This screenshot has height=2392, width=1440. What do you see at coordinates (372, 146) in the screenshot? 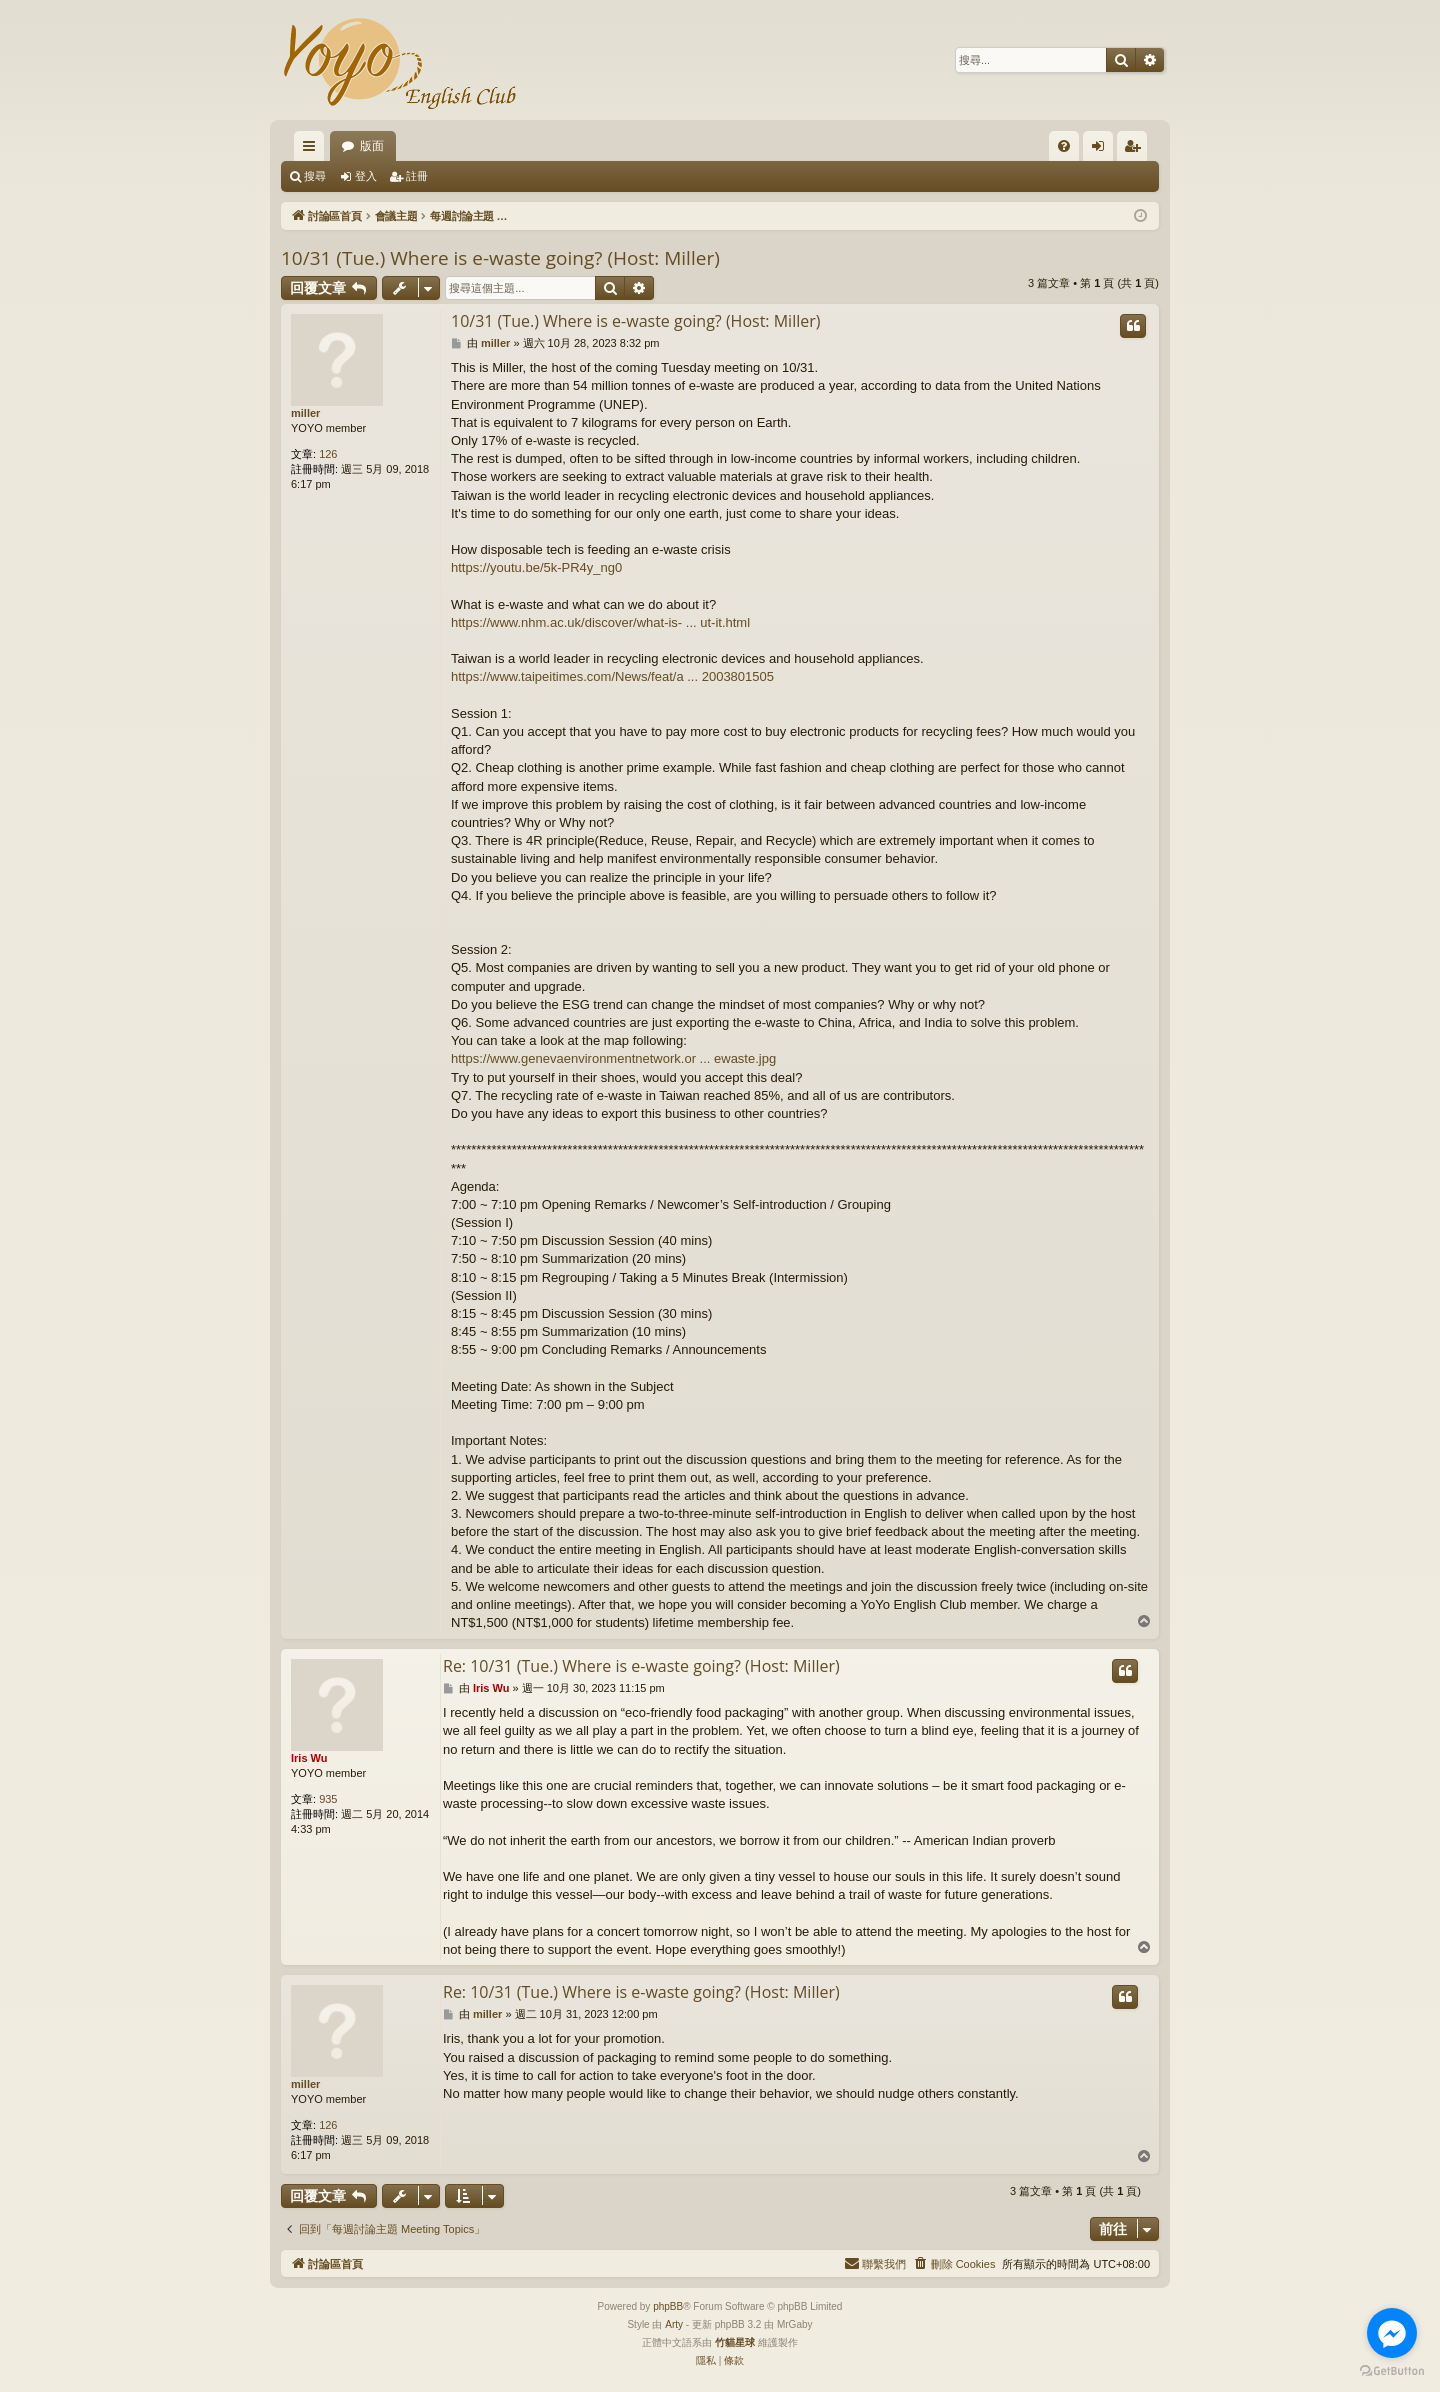
I see `版面` at bounding box center [372, 146].